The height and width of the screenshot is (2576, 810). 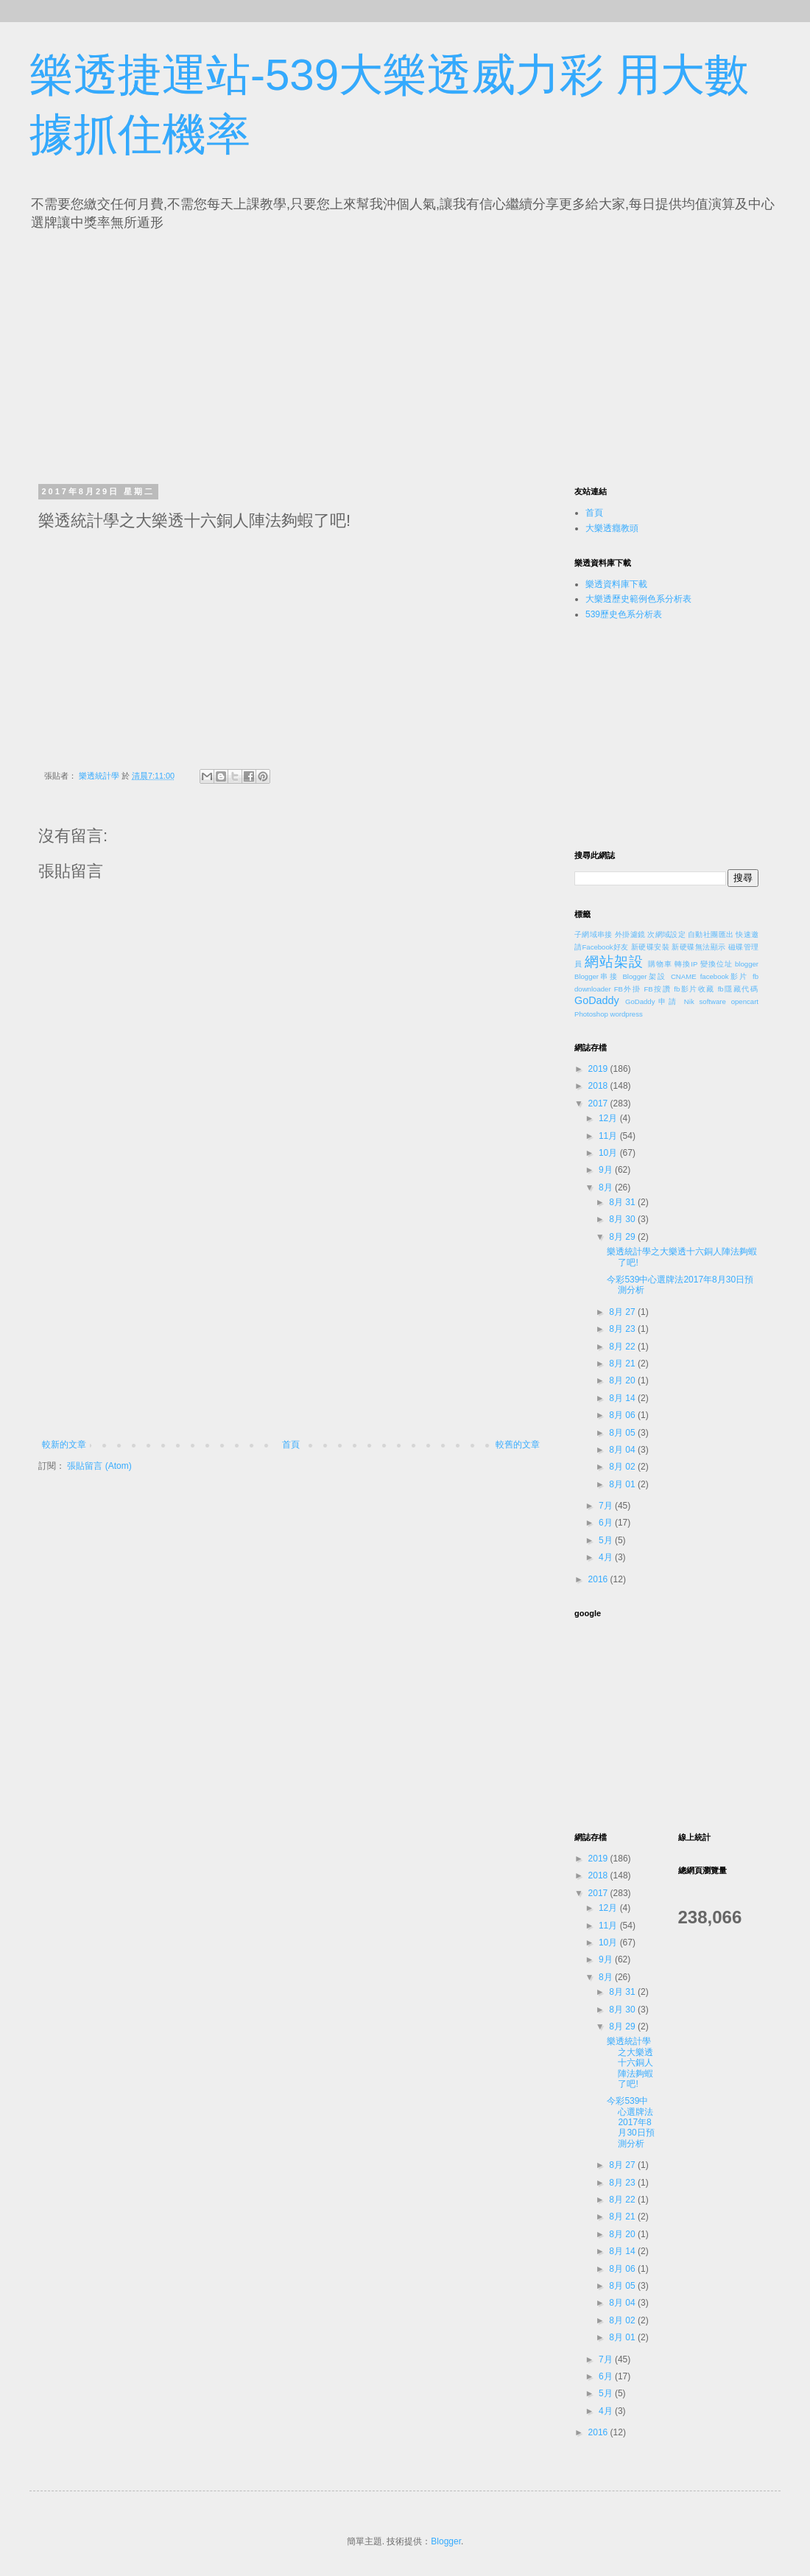 I want to click on 2017, so click(x=599, y=1103).